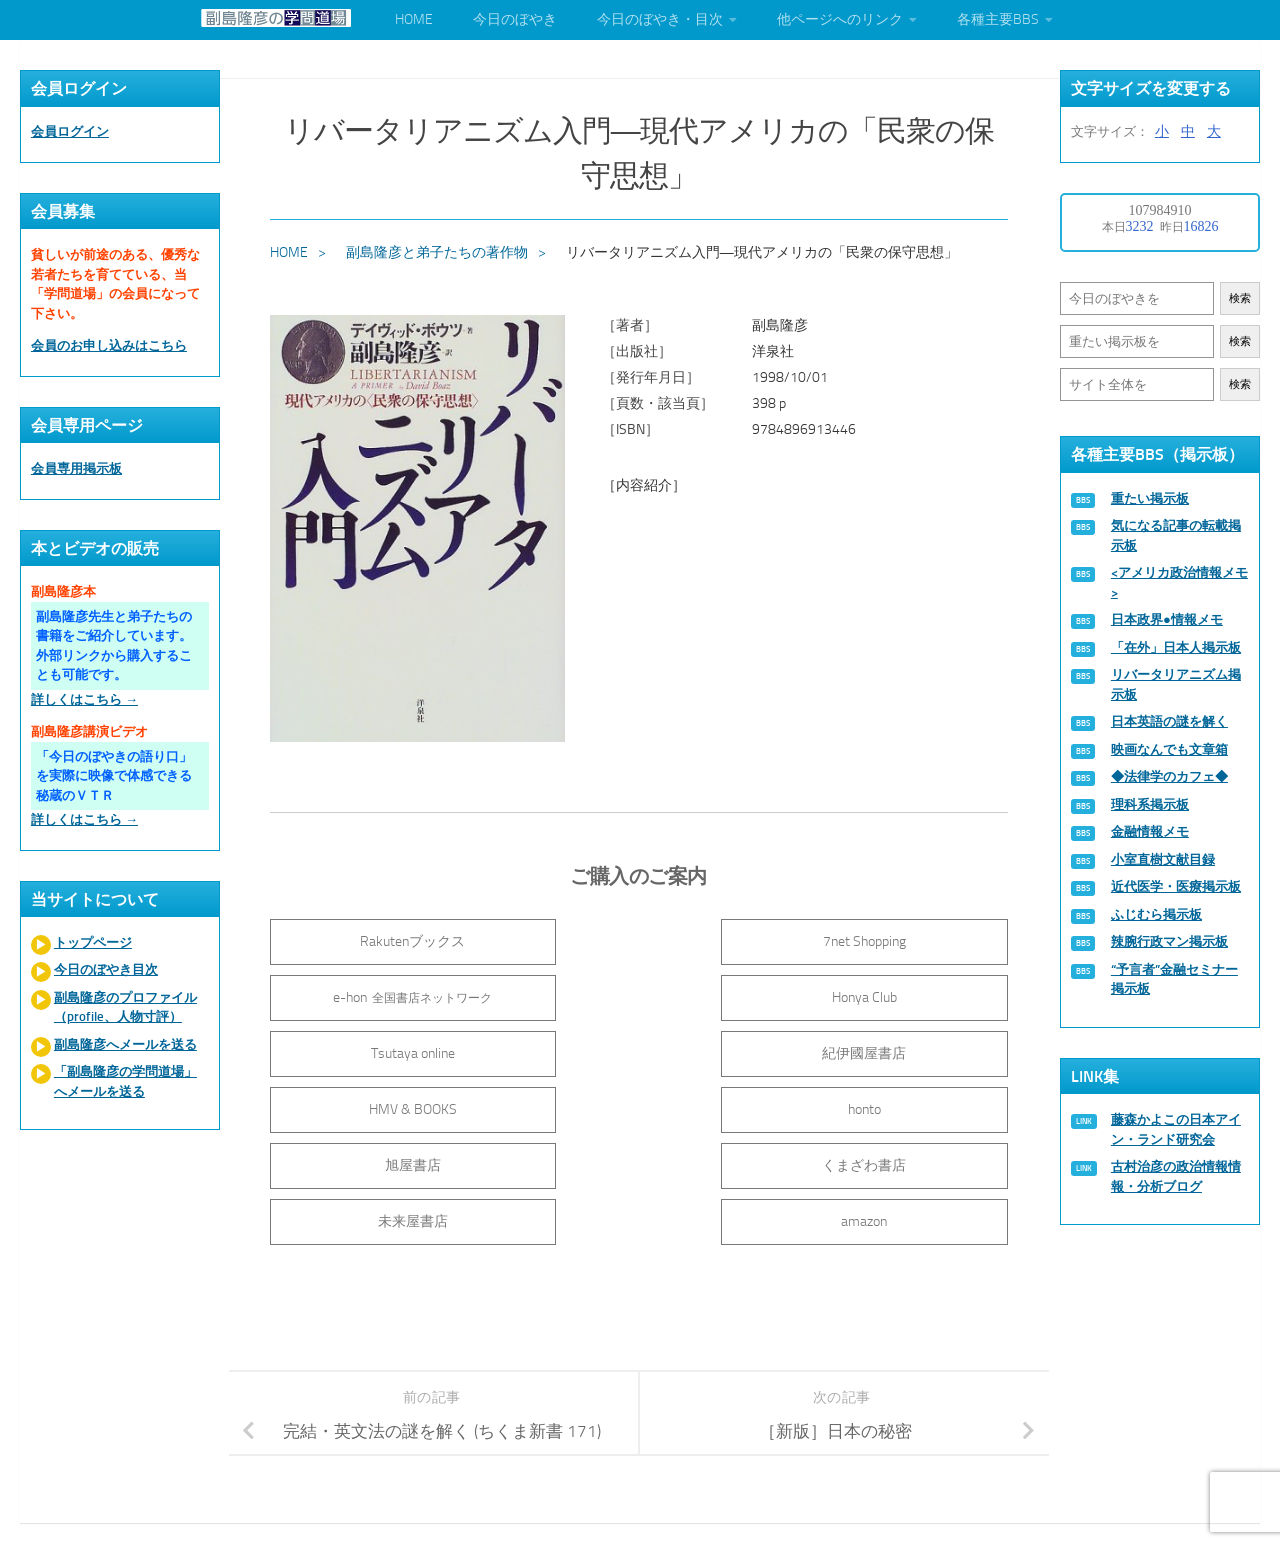 The width and height of the screenshot is (1280, 1546). Describe the element at coordinates (1176, 684) in the screenshot. I see `リバータリアニズム掲示板` at that location.